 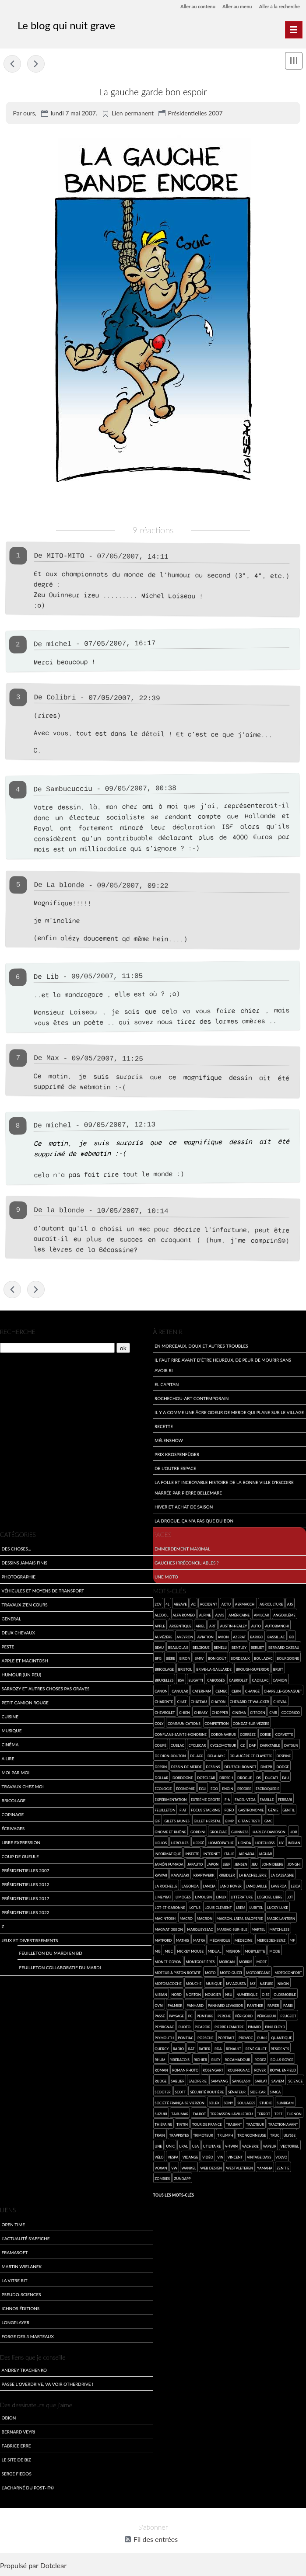 I want to click on américaine, so click(x=239, y=1616).